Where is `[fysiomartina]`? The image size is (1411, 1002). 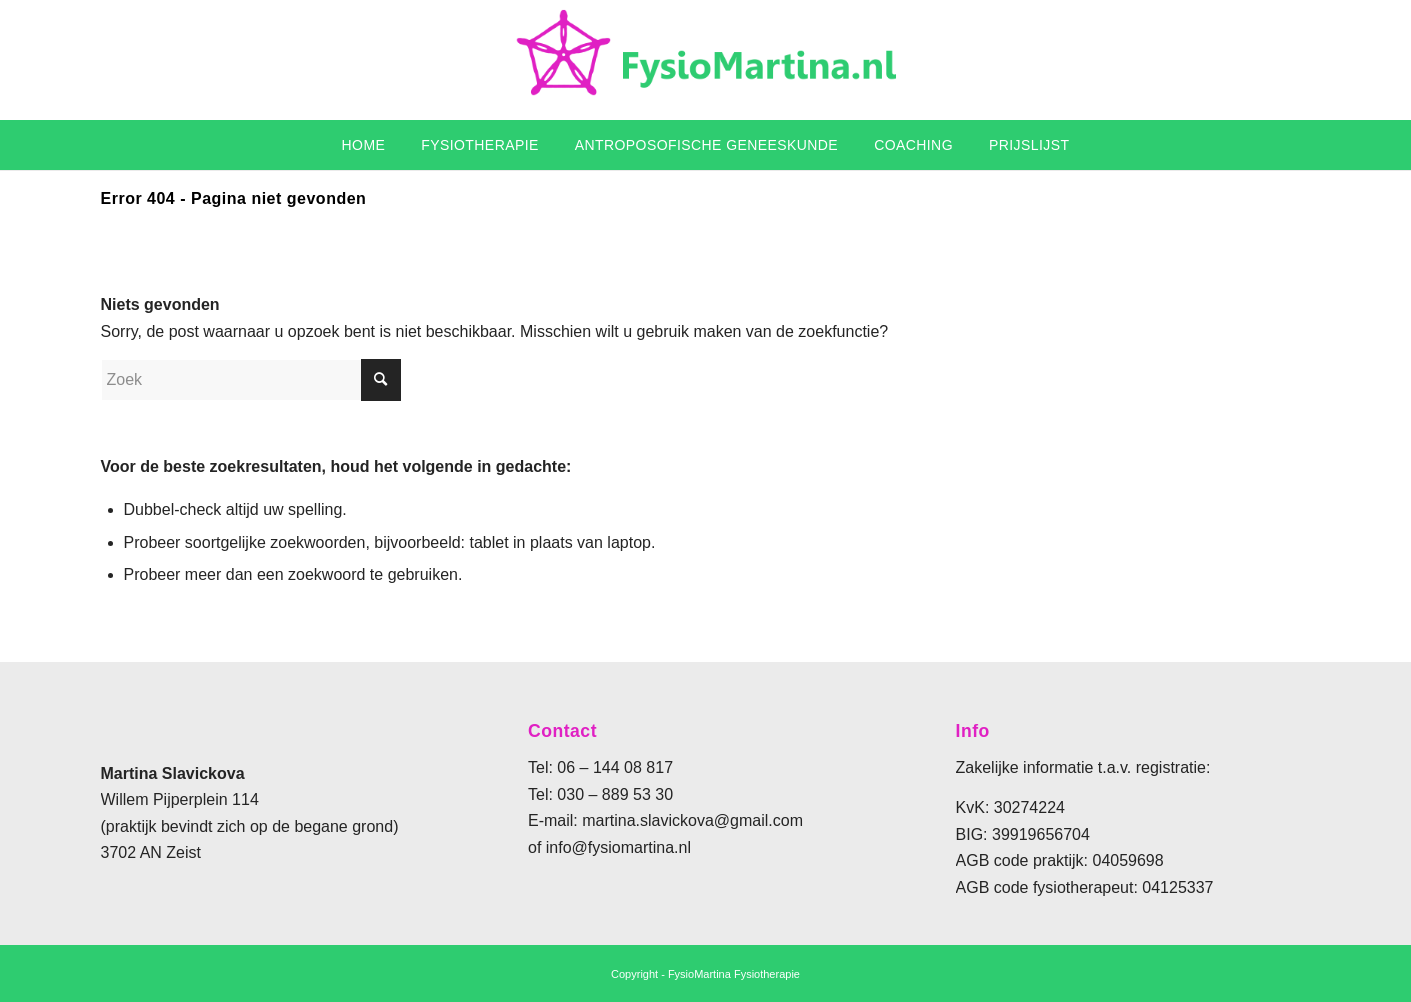
[fysiomartina] is located at coordinates (706, 60).